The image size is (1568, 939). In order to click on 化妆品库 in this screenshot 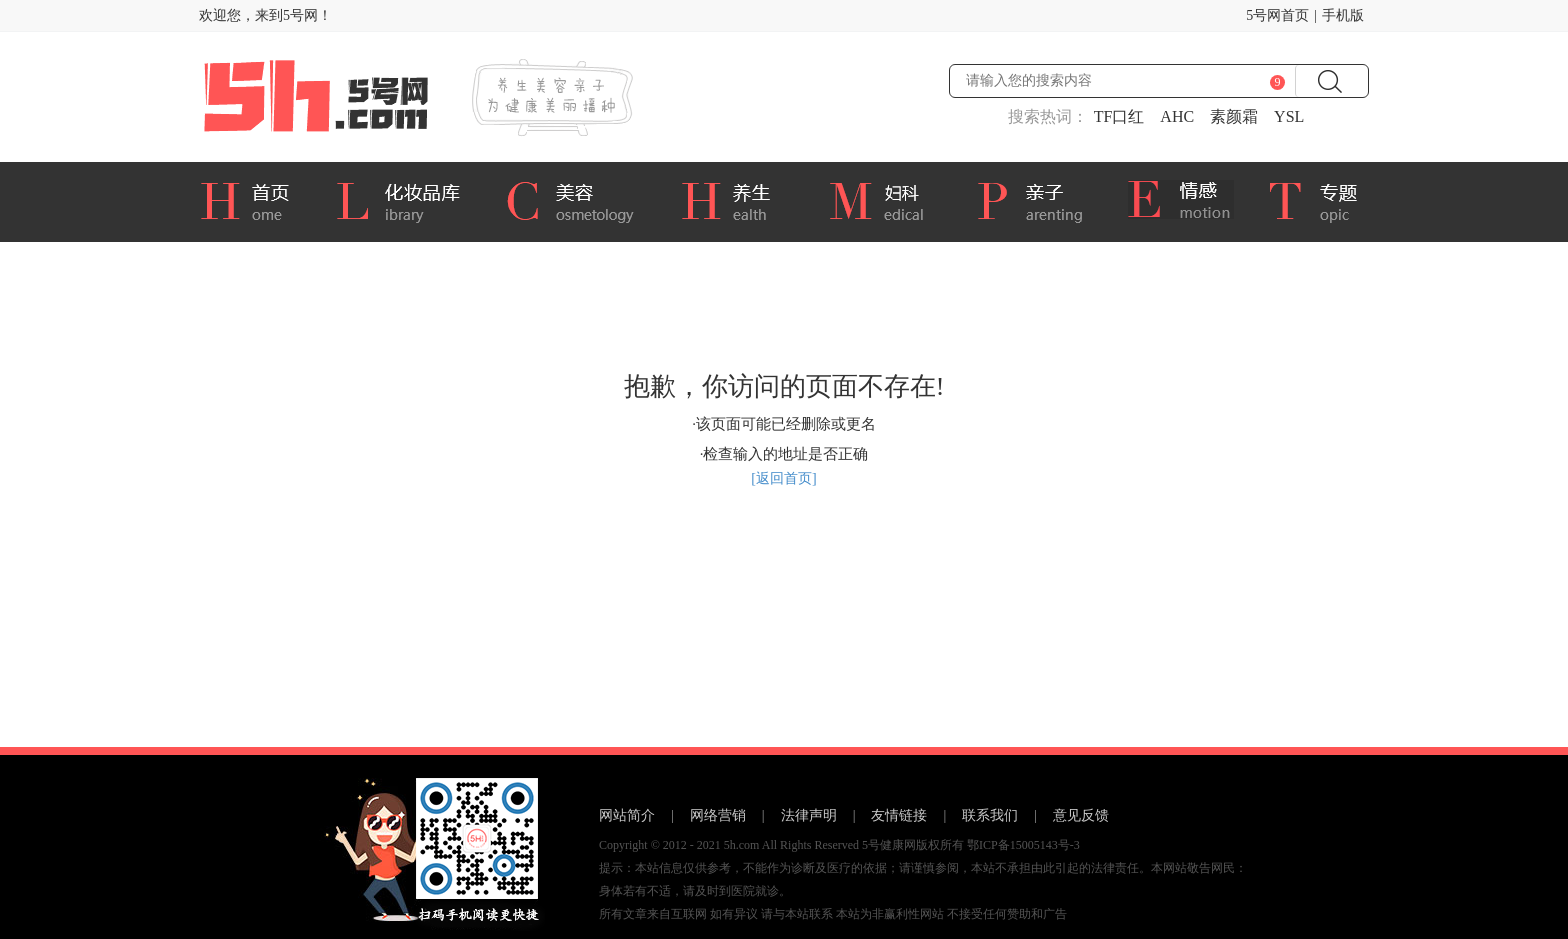, I will do `click(405, 199)`.